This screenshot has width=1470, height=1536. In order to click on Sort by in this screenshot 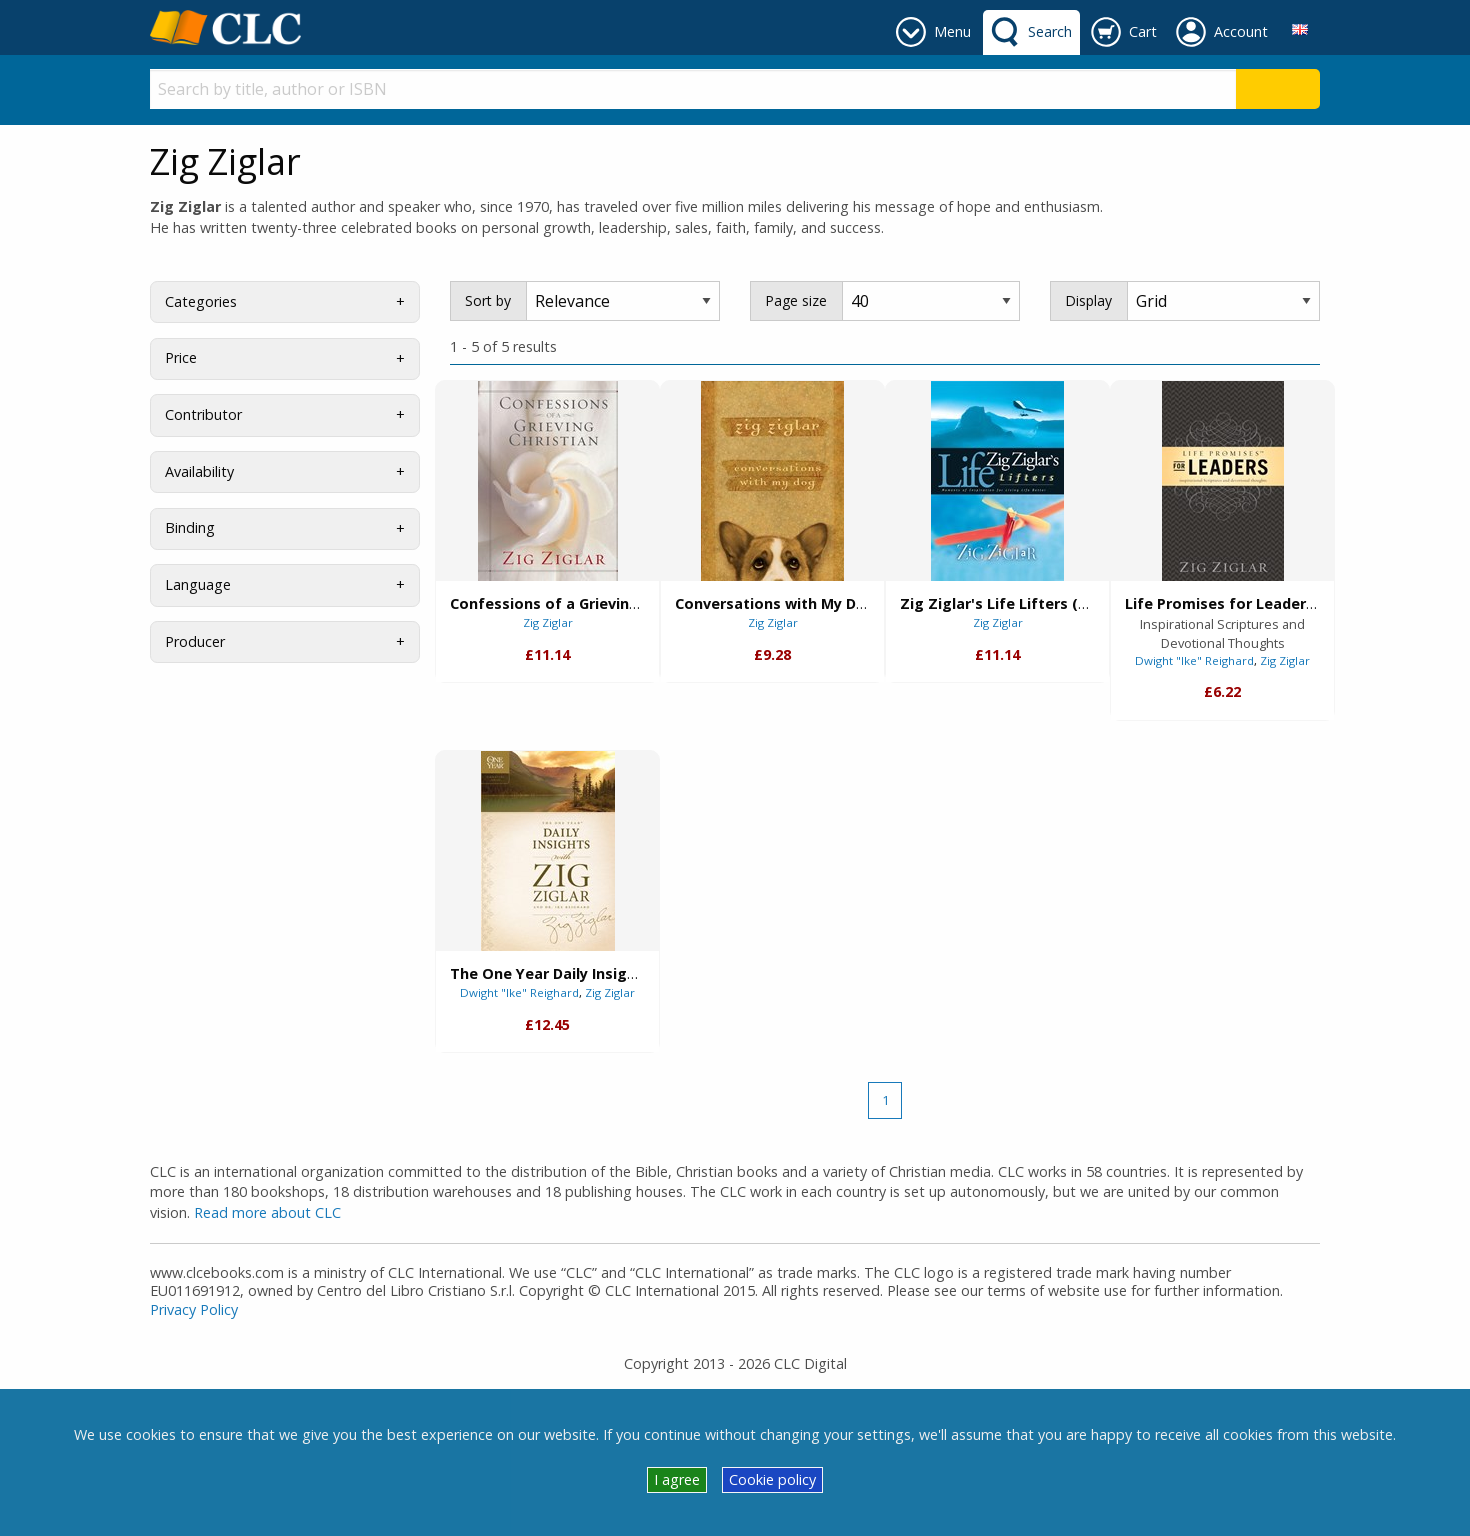, I will do `click(488, 300)`.